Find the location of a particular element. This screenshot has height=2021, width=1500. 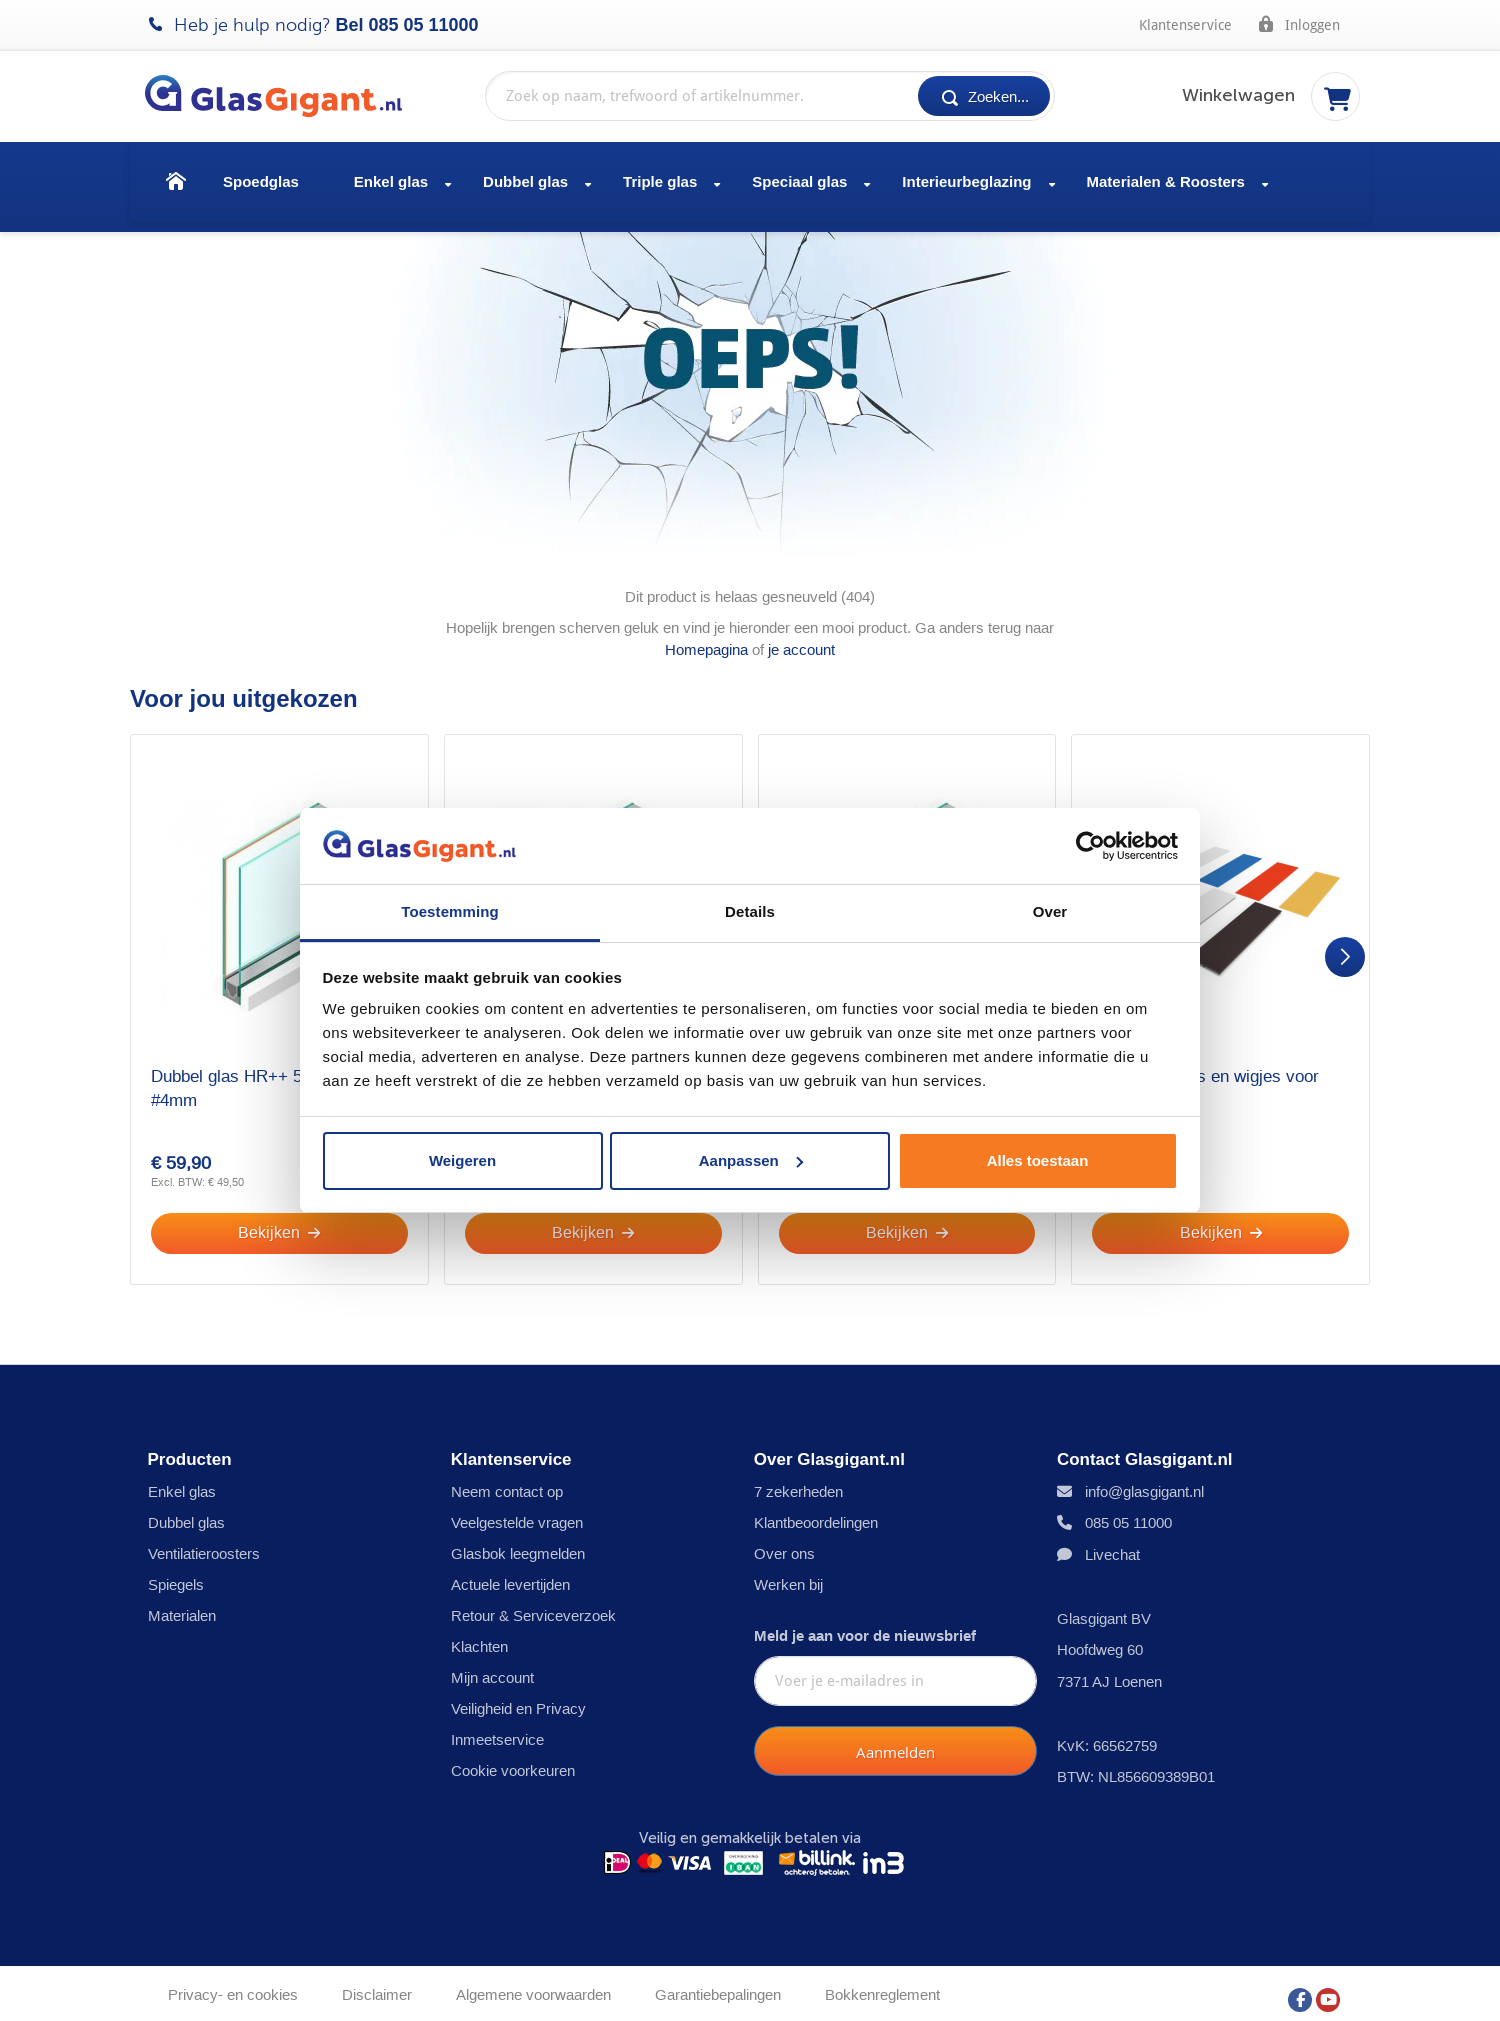

Speciaal glas is located at coordinates (799, 181).